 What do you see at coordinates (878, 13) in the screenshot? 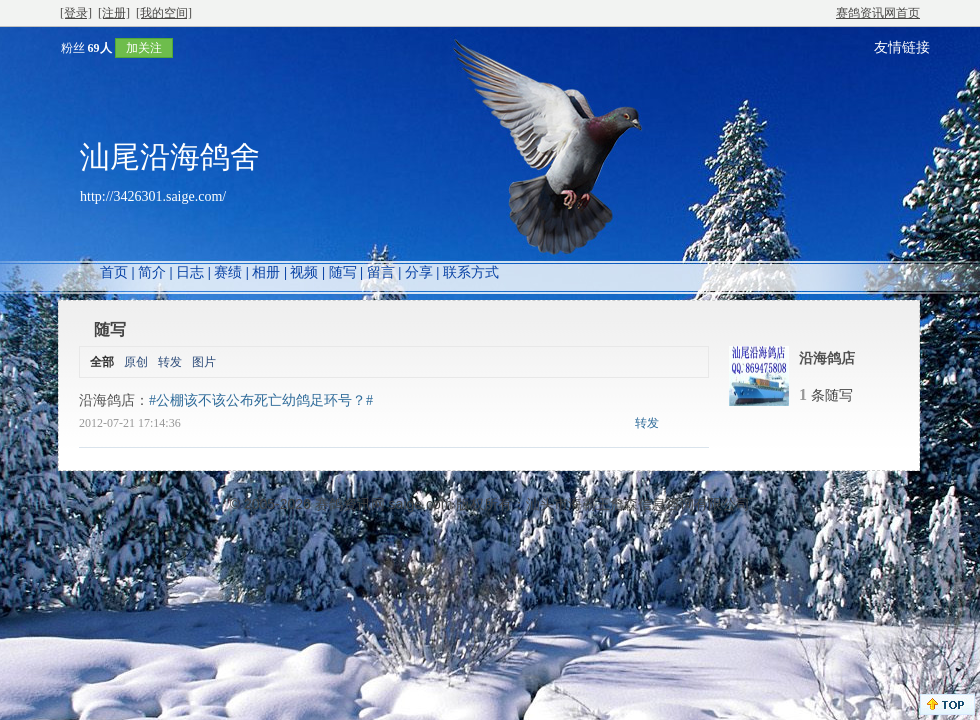
I see `赛鸽资讯网首页` at bounding box center [878, 13].